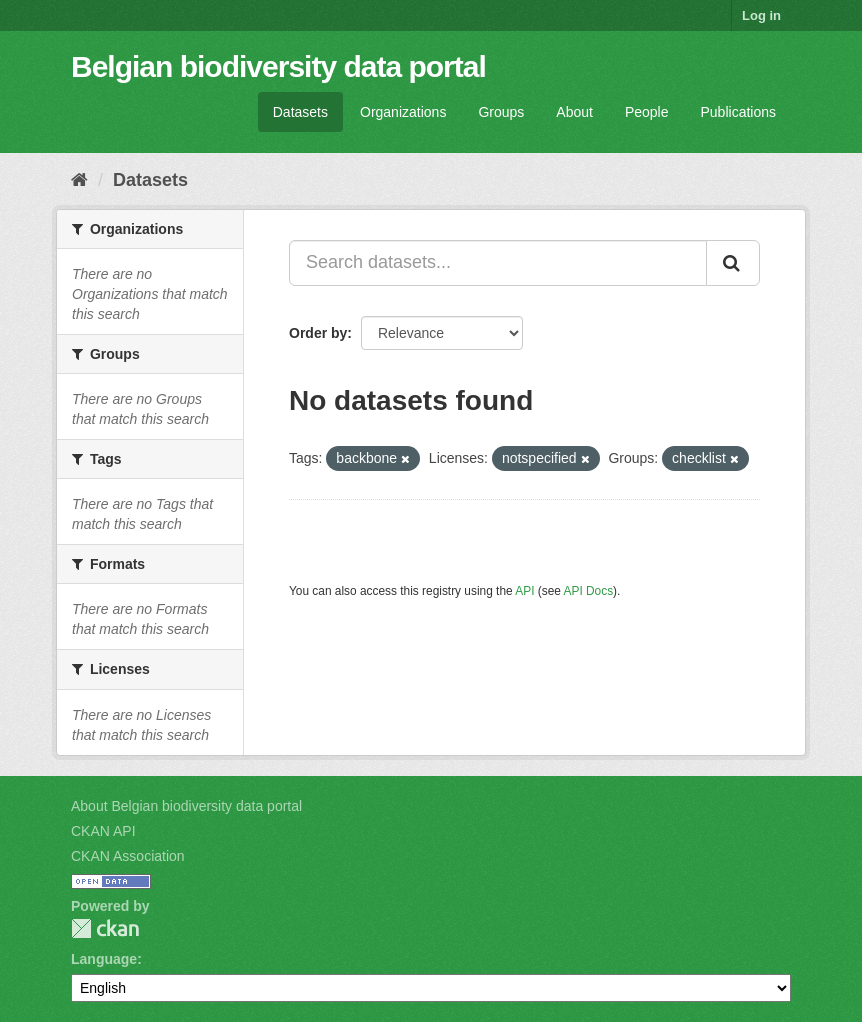 Image resolution: width=862 pixels, height=1022 pixels. Describe the element at coordinates (300, 112) in the screenshot. I see `Datasets` at that location.